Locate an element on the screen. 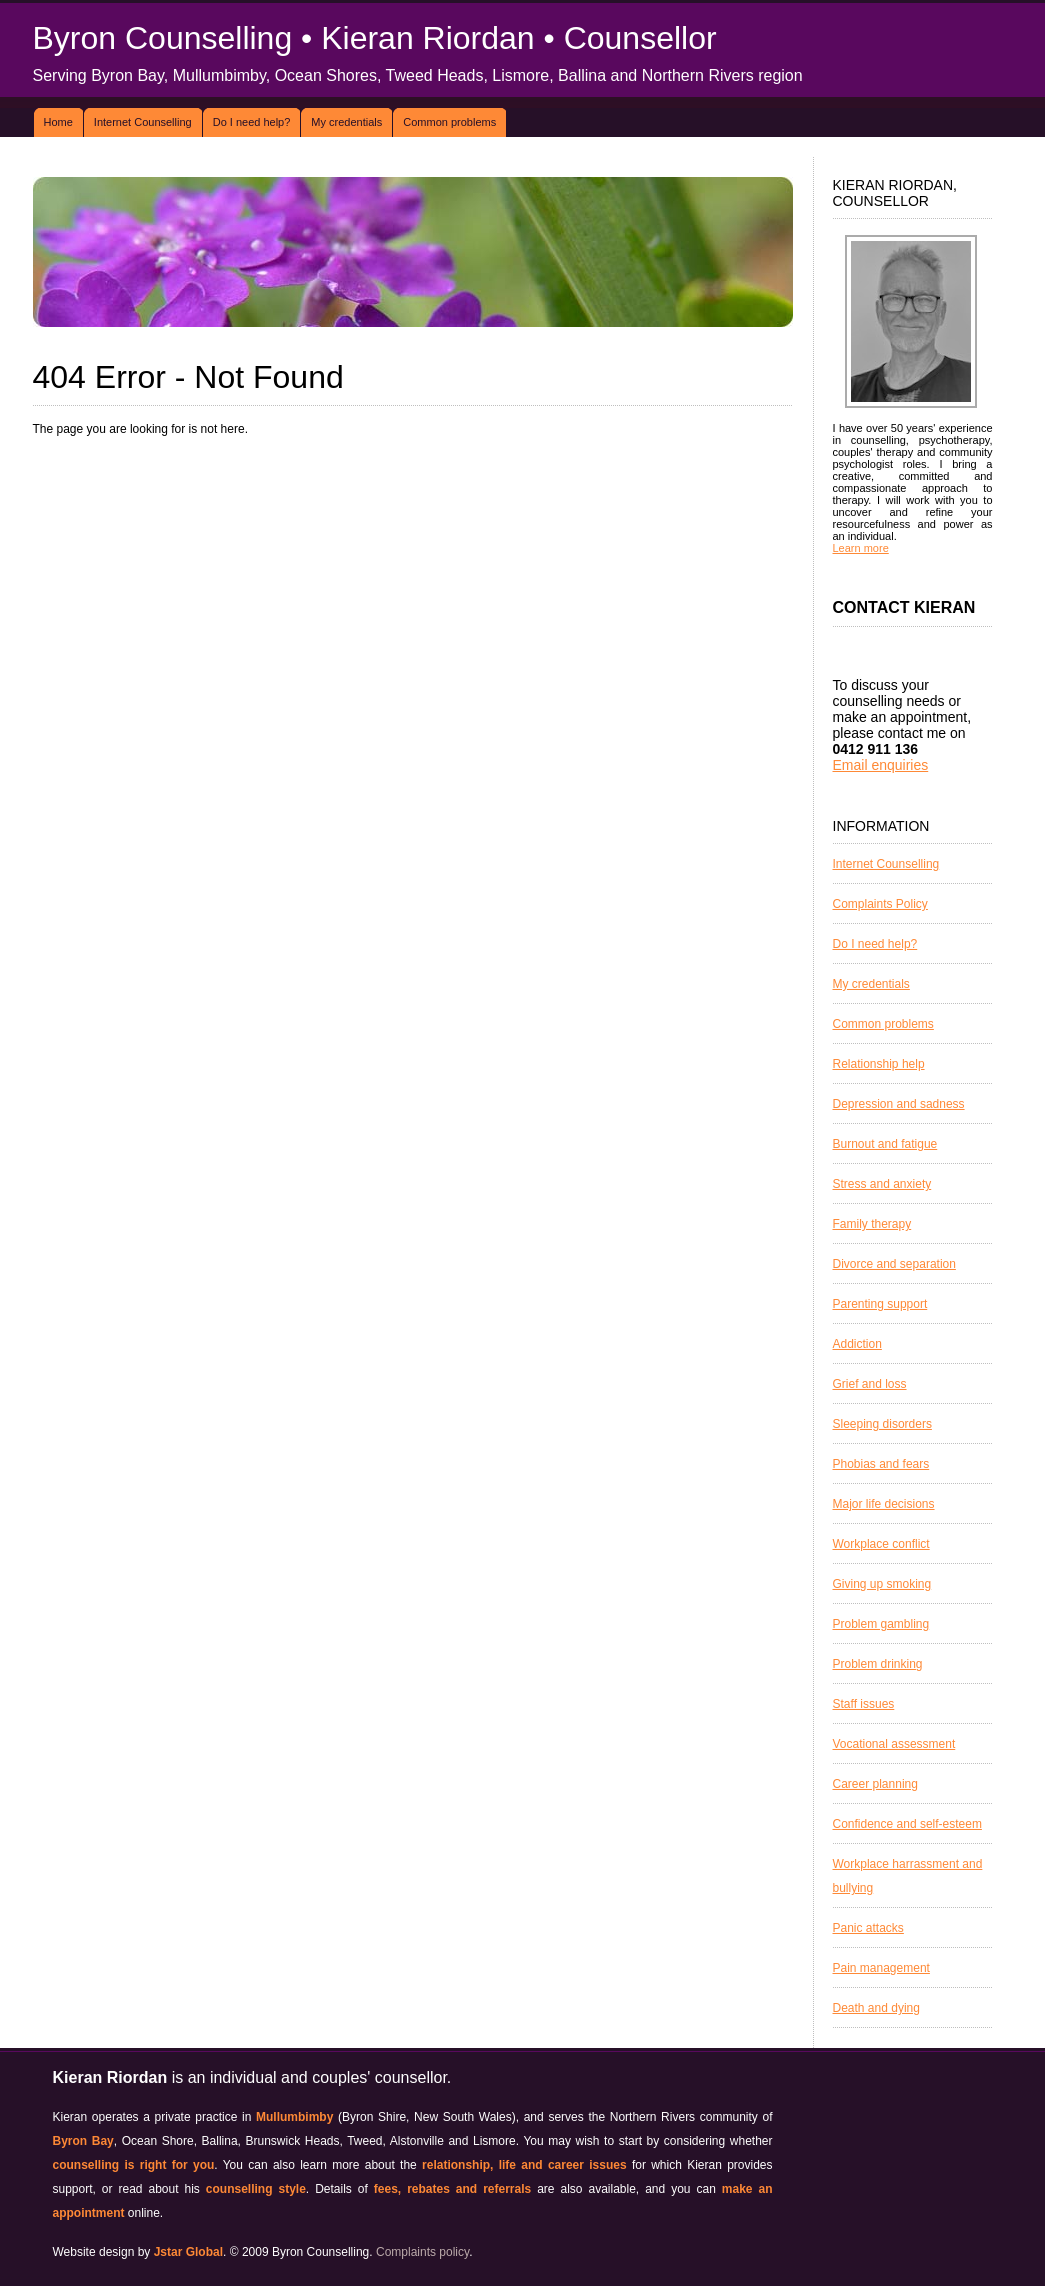  Problem gambling is located at coordinates (881, 1624).